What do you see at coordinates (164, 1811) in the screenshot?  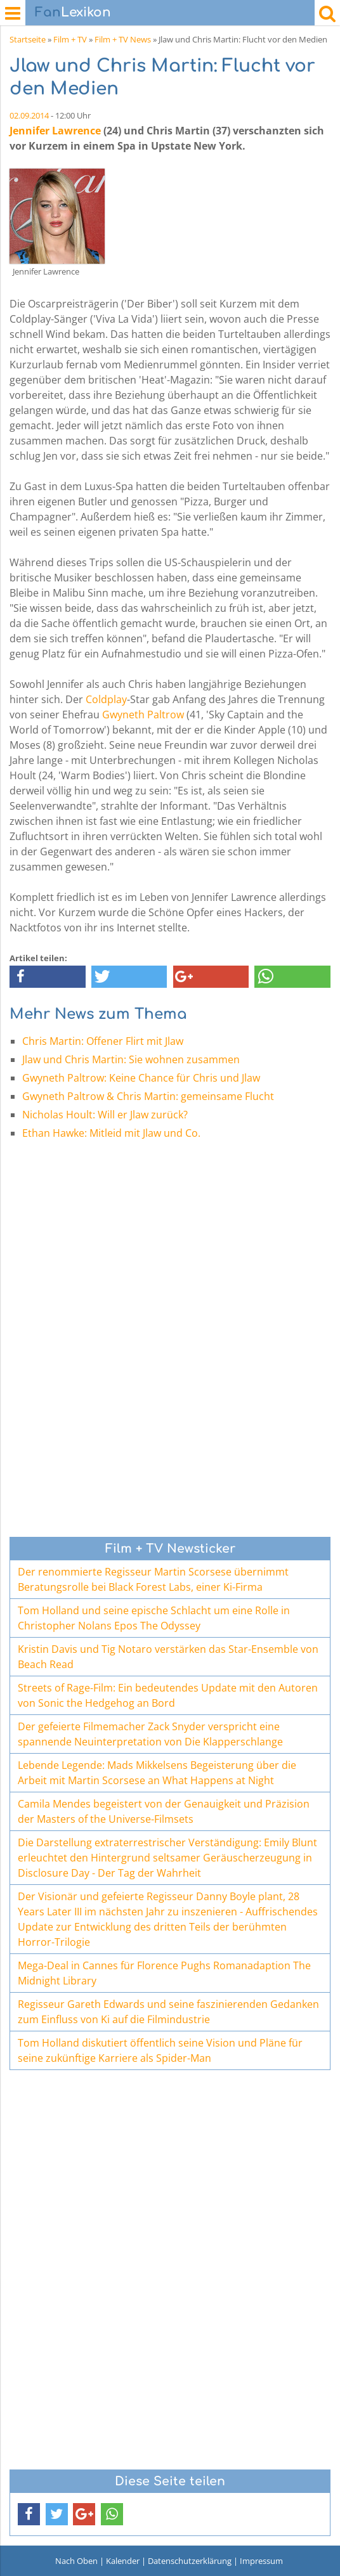 I see `Camila Mendes begeistert von der Genauigkeit und Präzision der Masters of the Universe-Filmsets` at bounding box center [164, 1811].